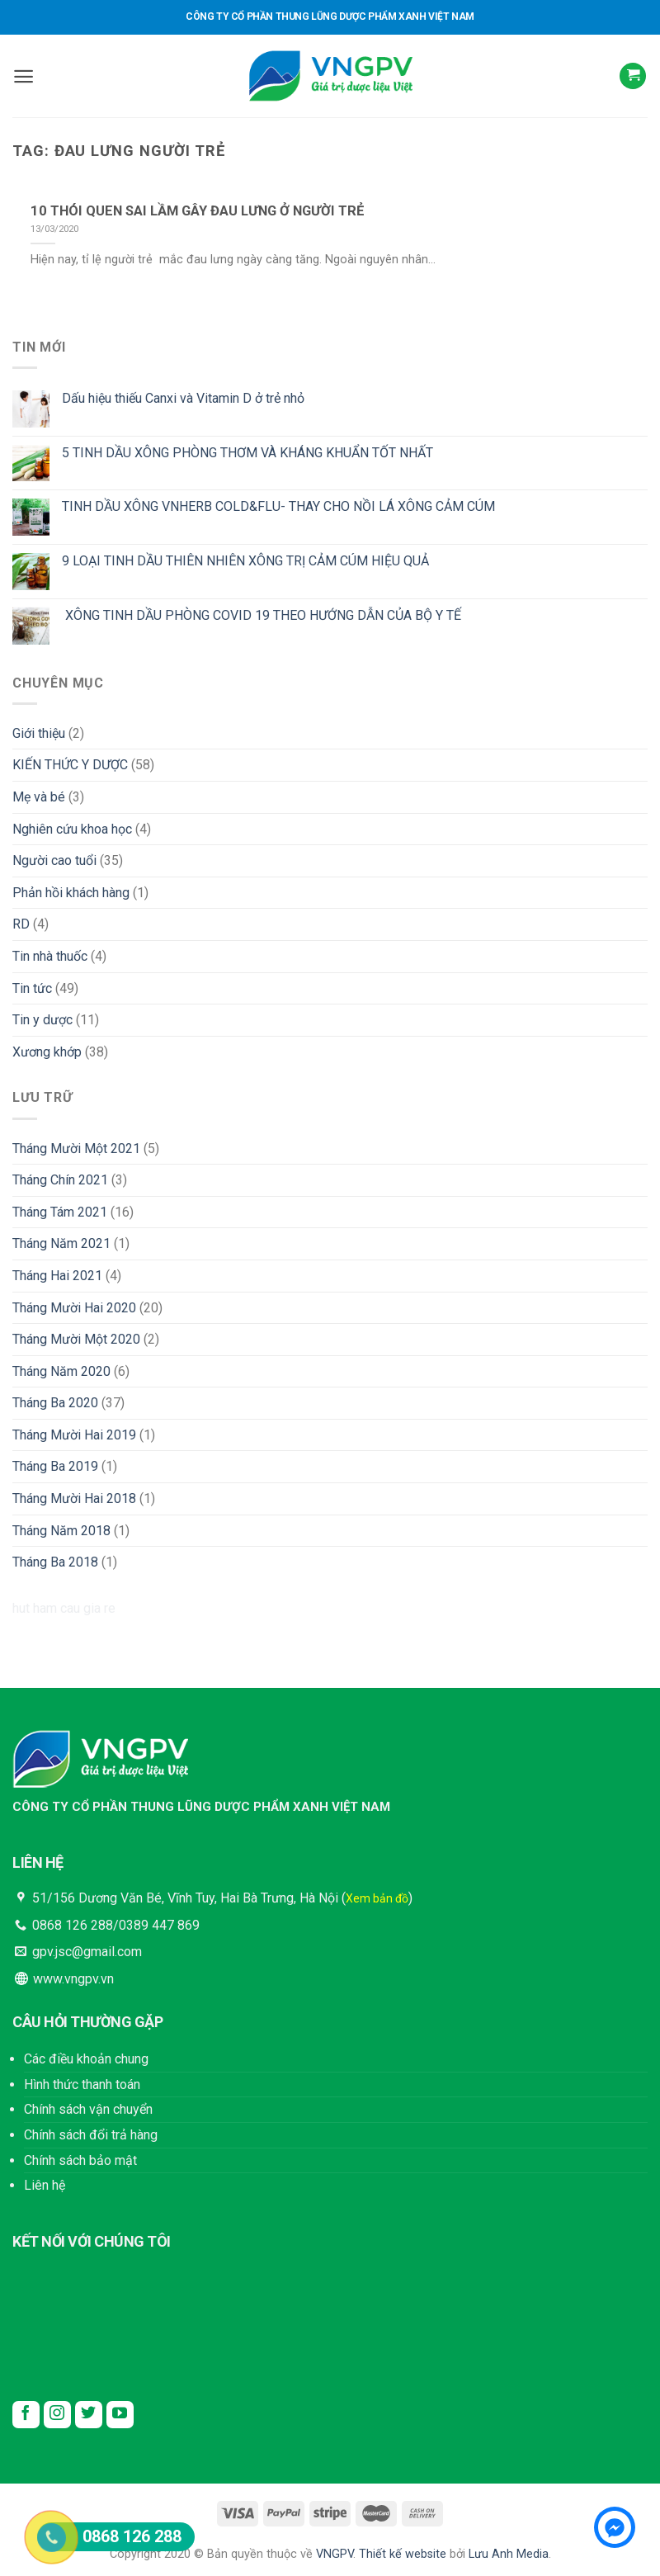 This screenshot has height=2576, width=660. What do you see at coordinates (49, 956) in the screenshot?
I see `Tin nhà thuốc` at bounding box center [49, 956].